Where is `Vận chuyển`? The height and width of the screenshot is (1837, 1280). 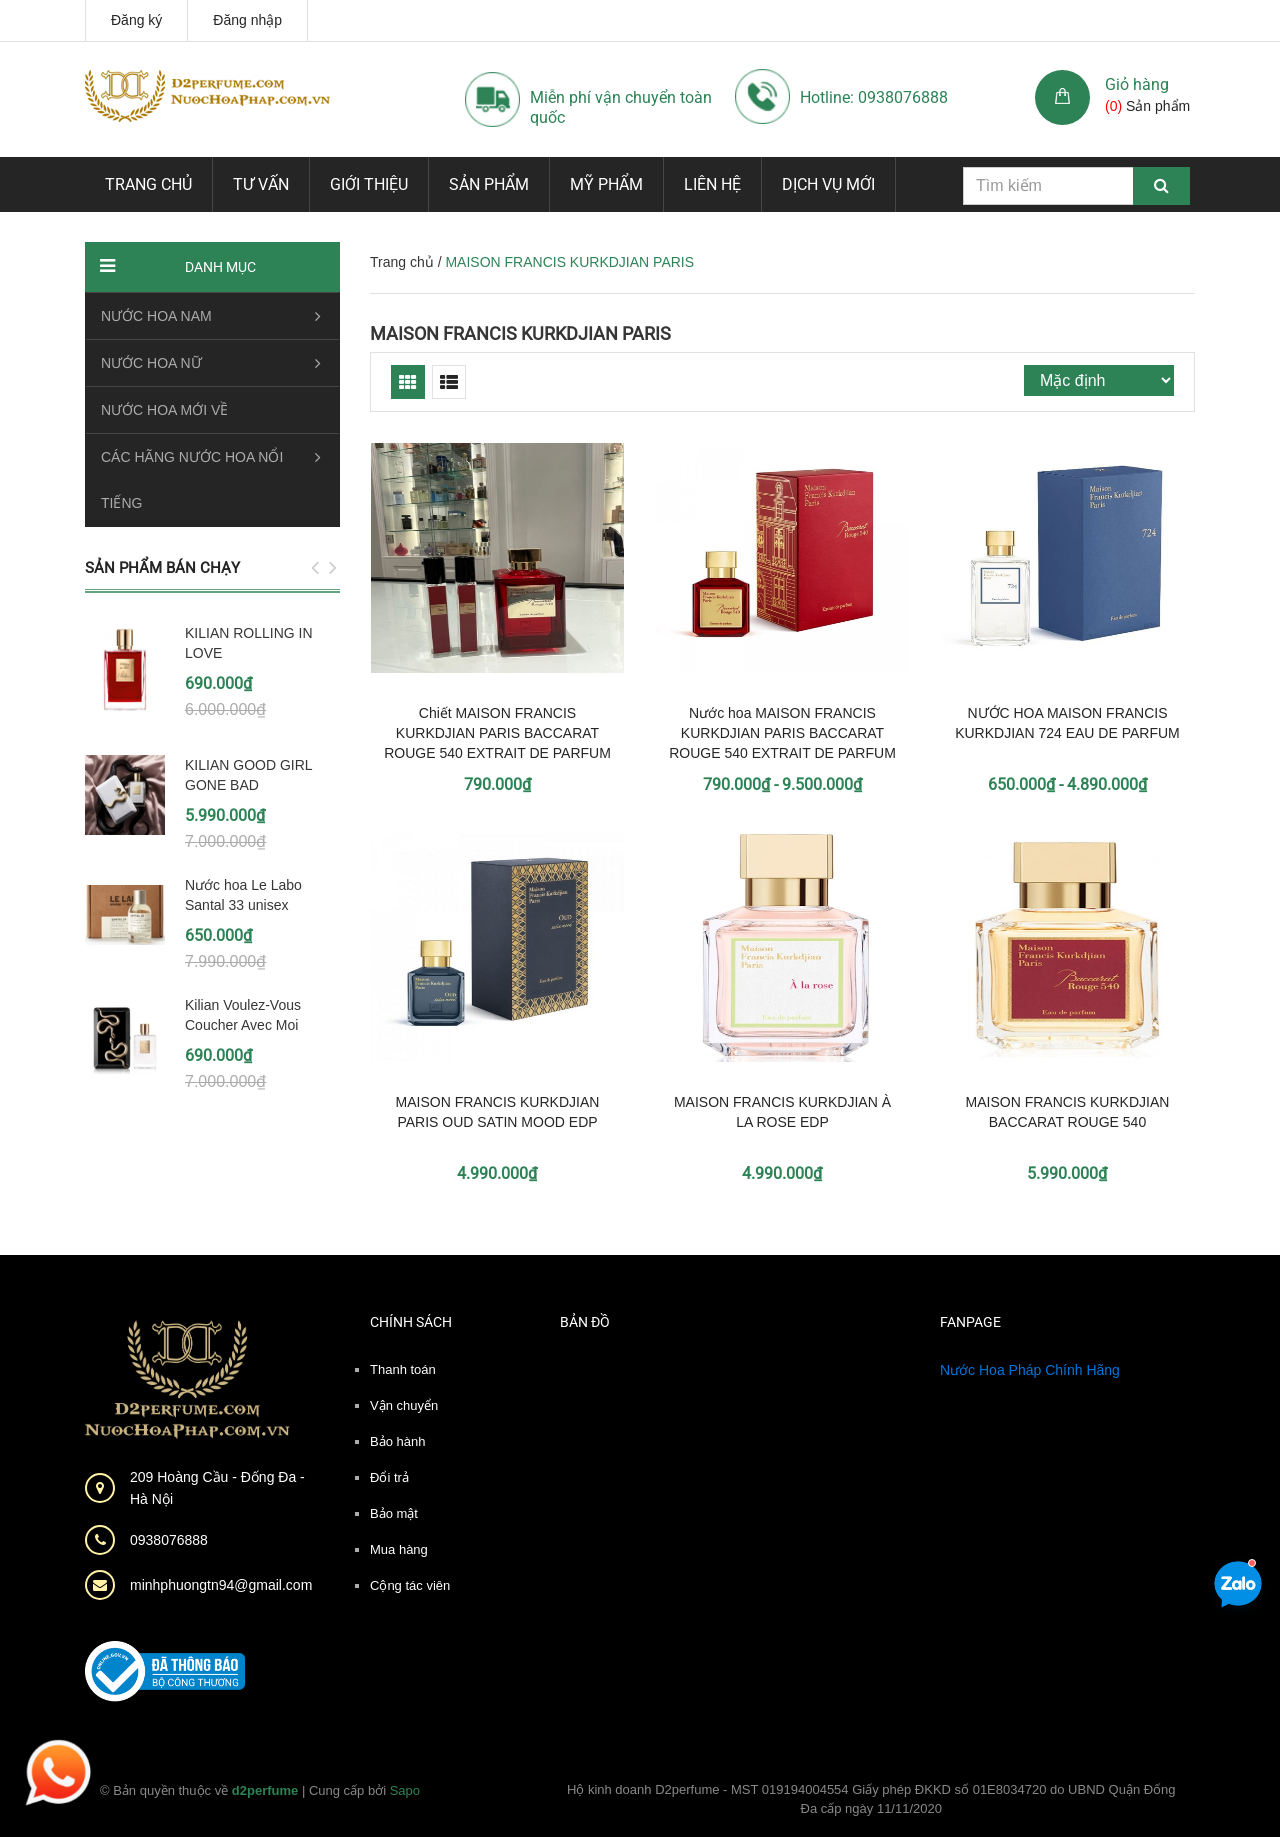
Vận chuyển is located at coordinates (404, 1405).